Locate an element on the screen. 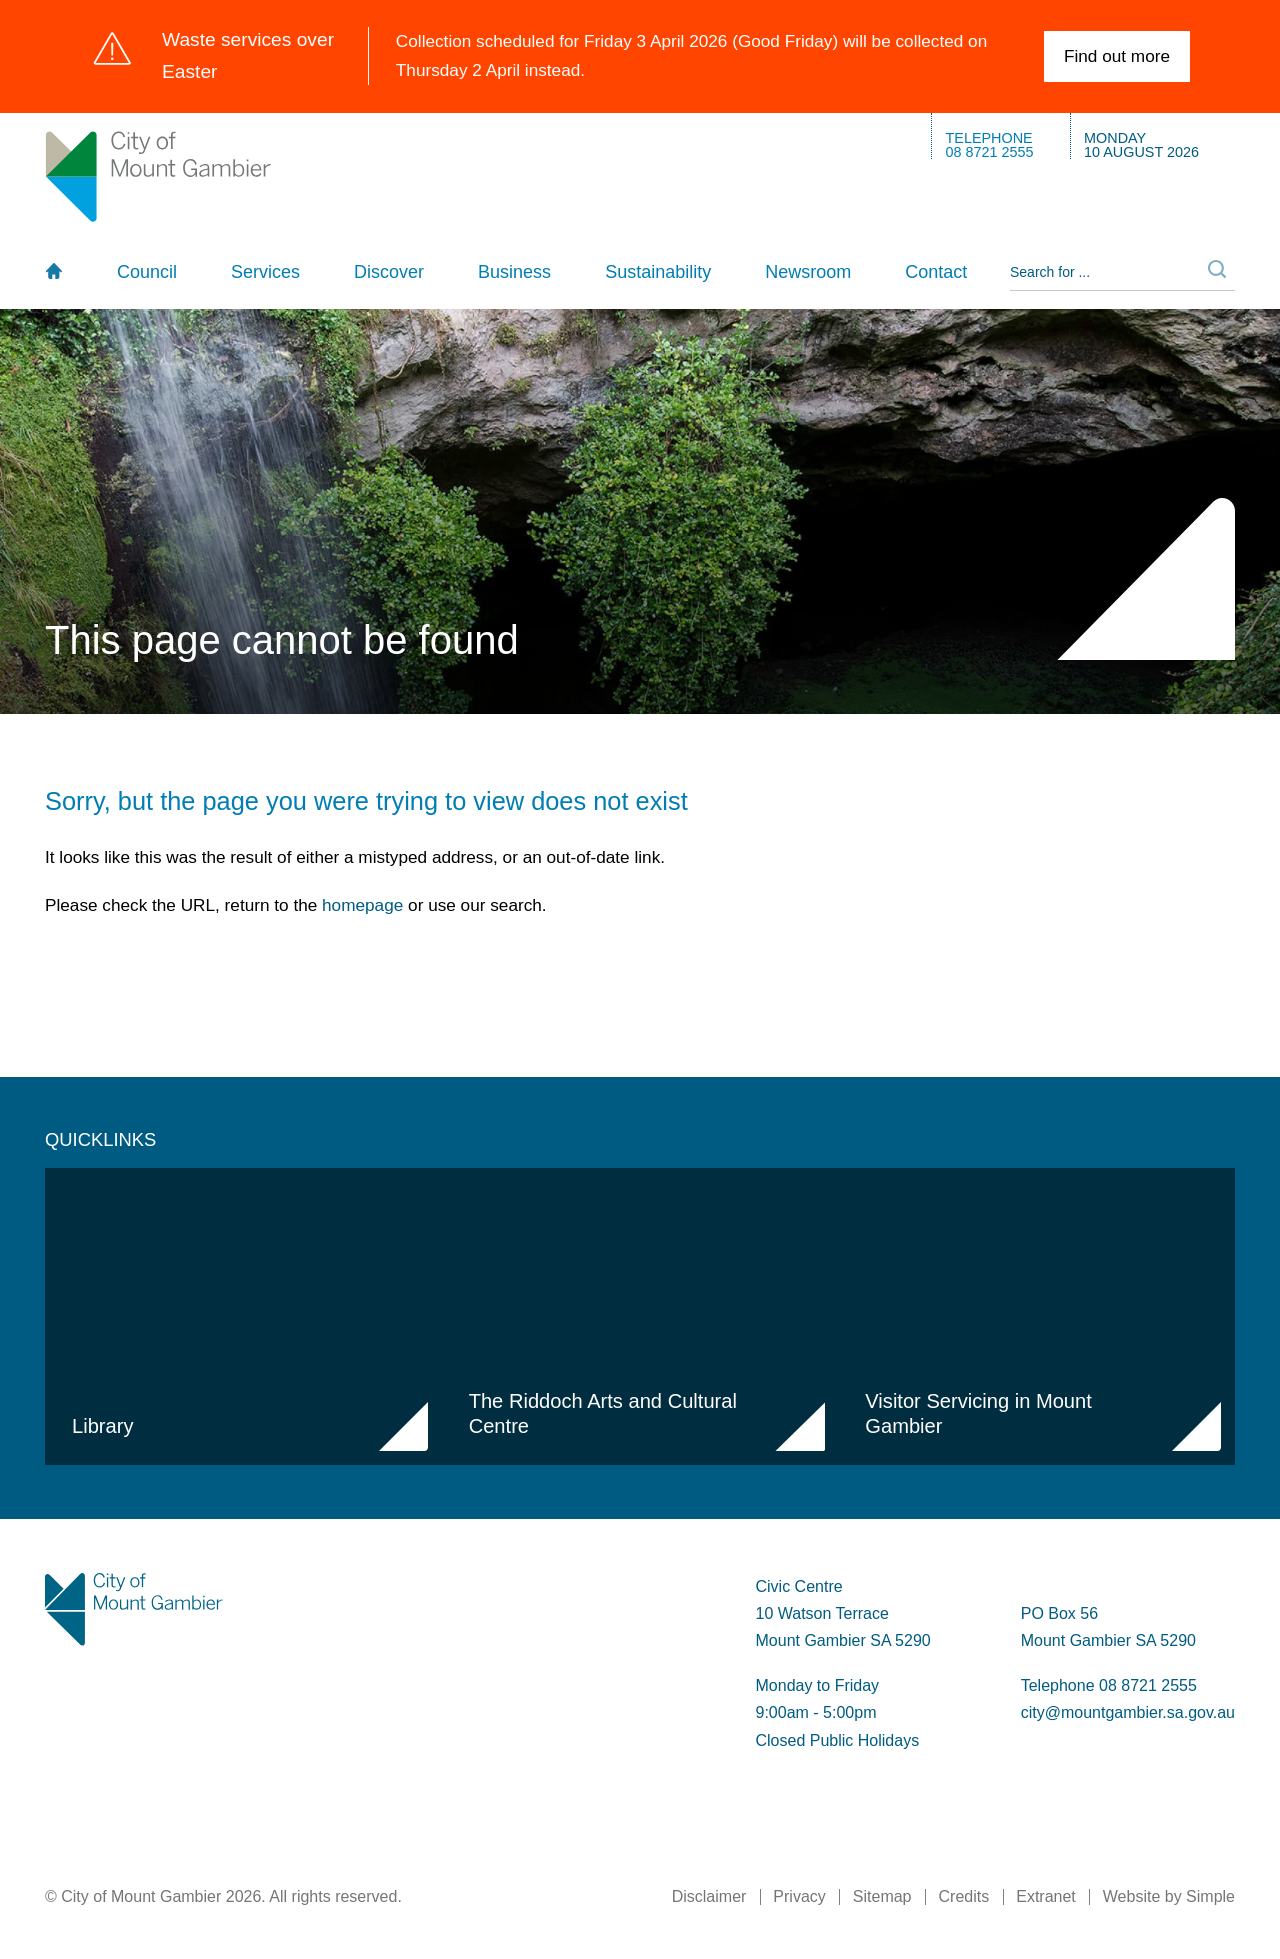 The height and width of the screenshot is (1959, 1280). Council is located at coordinates (147, 272).